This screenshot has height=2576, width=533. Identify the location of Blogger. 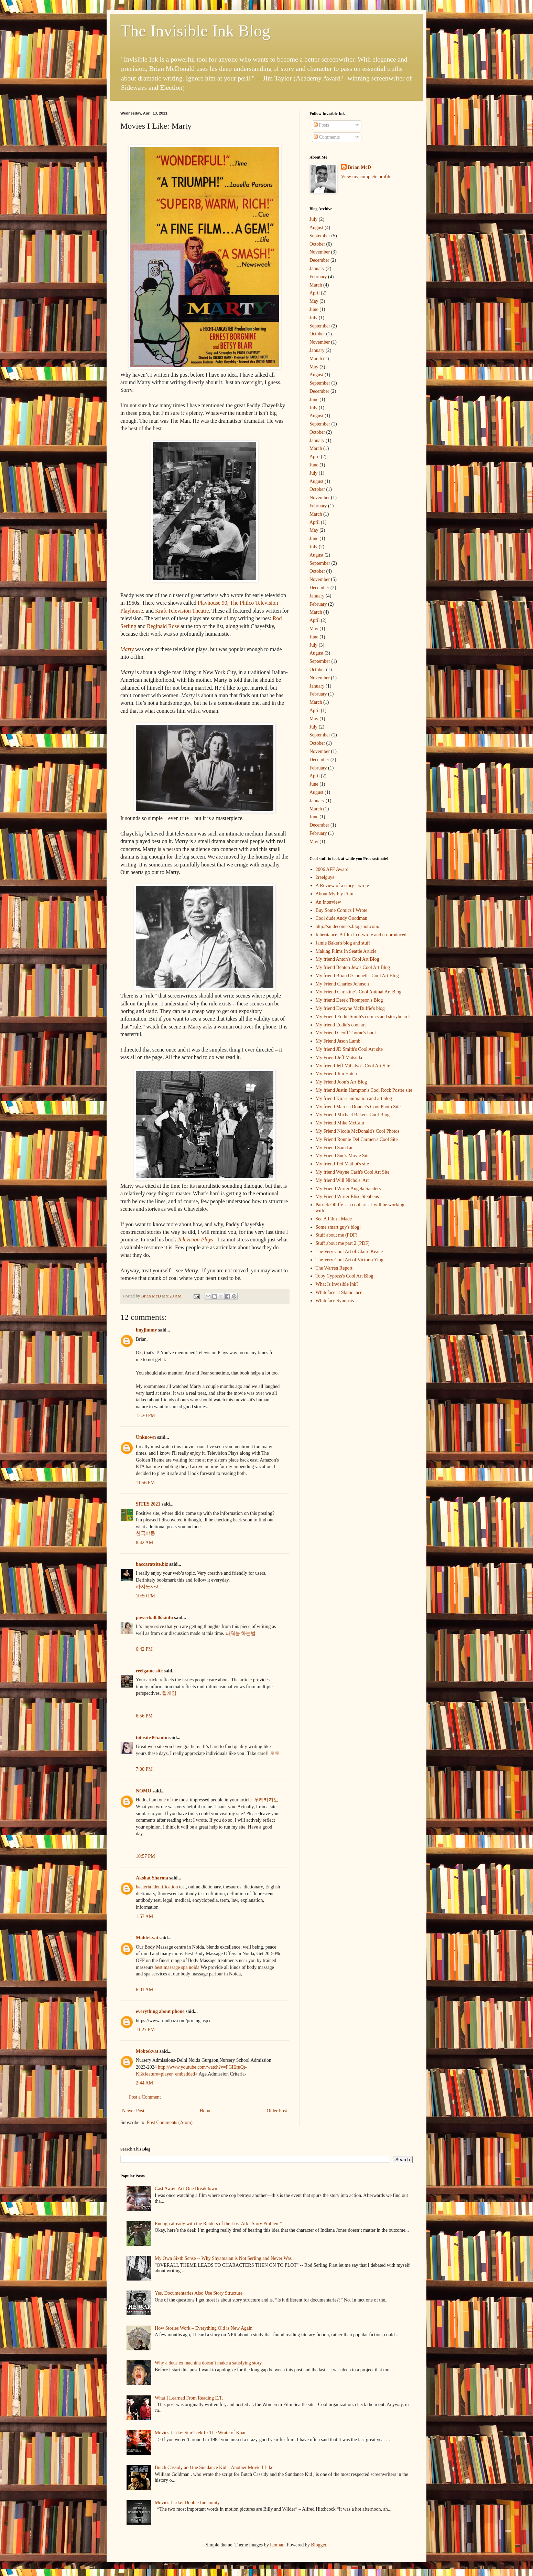
(318, 2544).